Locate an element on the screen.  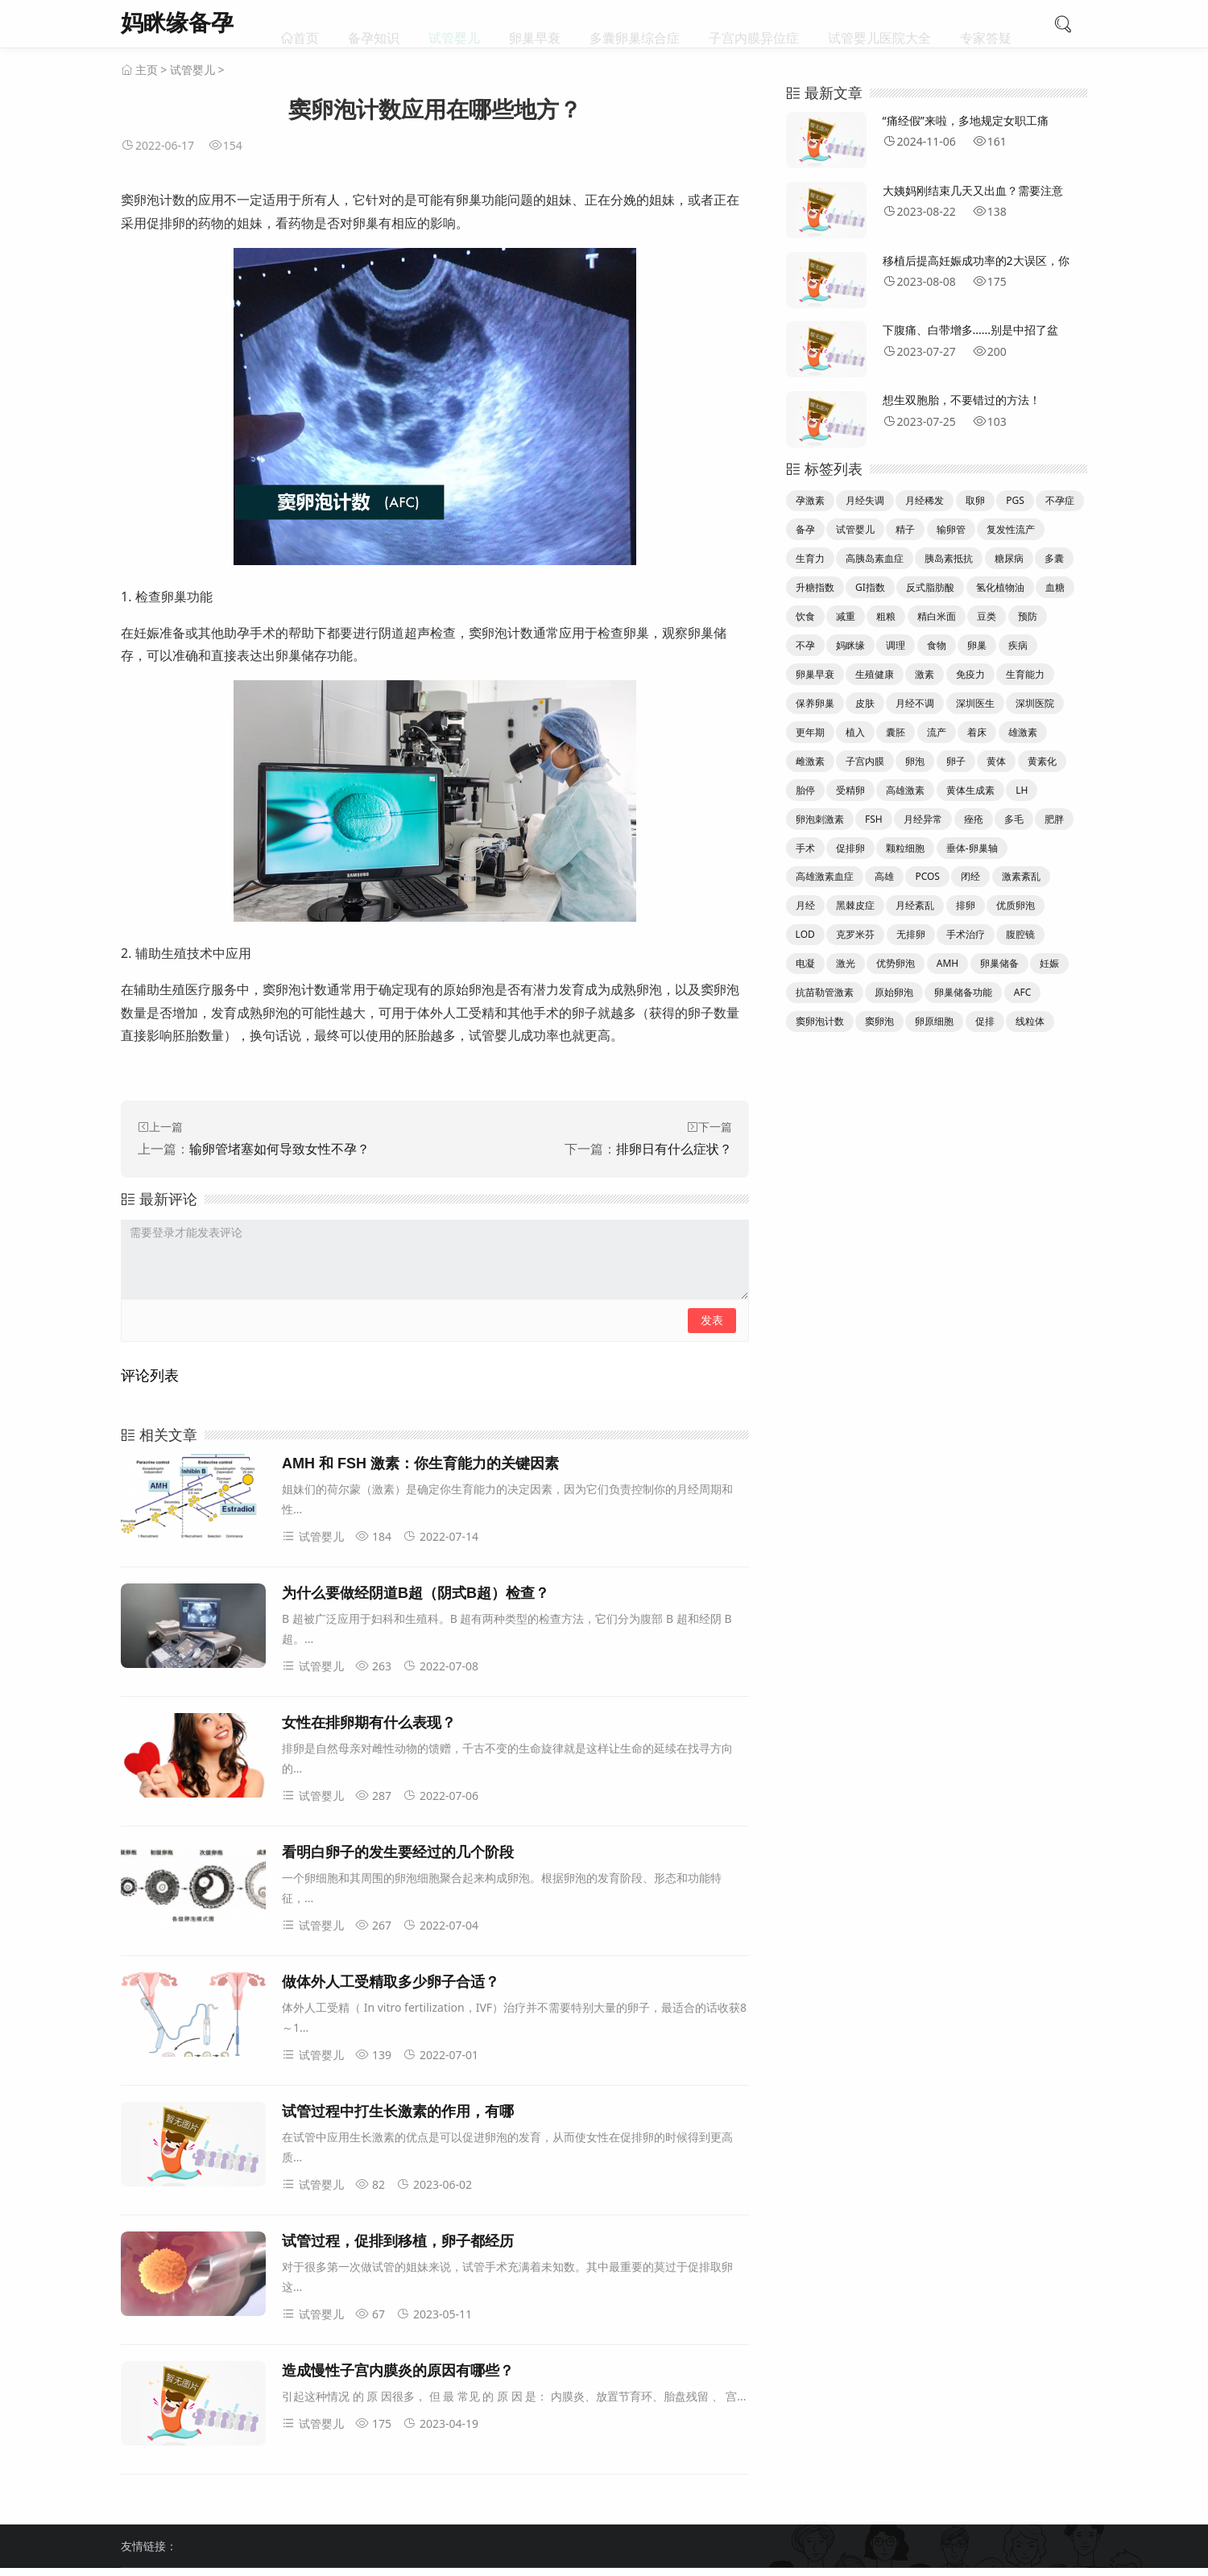
更年期 is located at coordinates (810, 732).